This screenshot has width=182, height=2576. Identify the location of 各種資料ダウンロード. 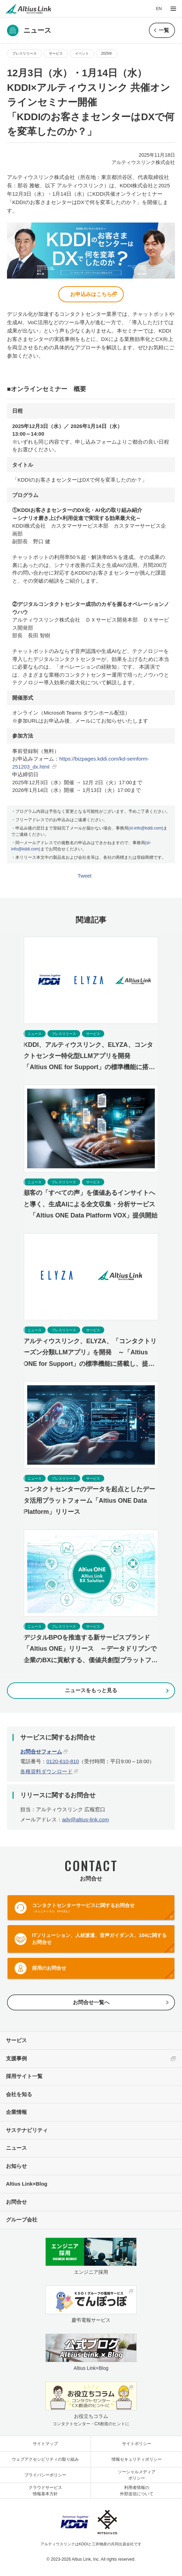
(46, 1771).